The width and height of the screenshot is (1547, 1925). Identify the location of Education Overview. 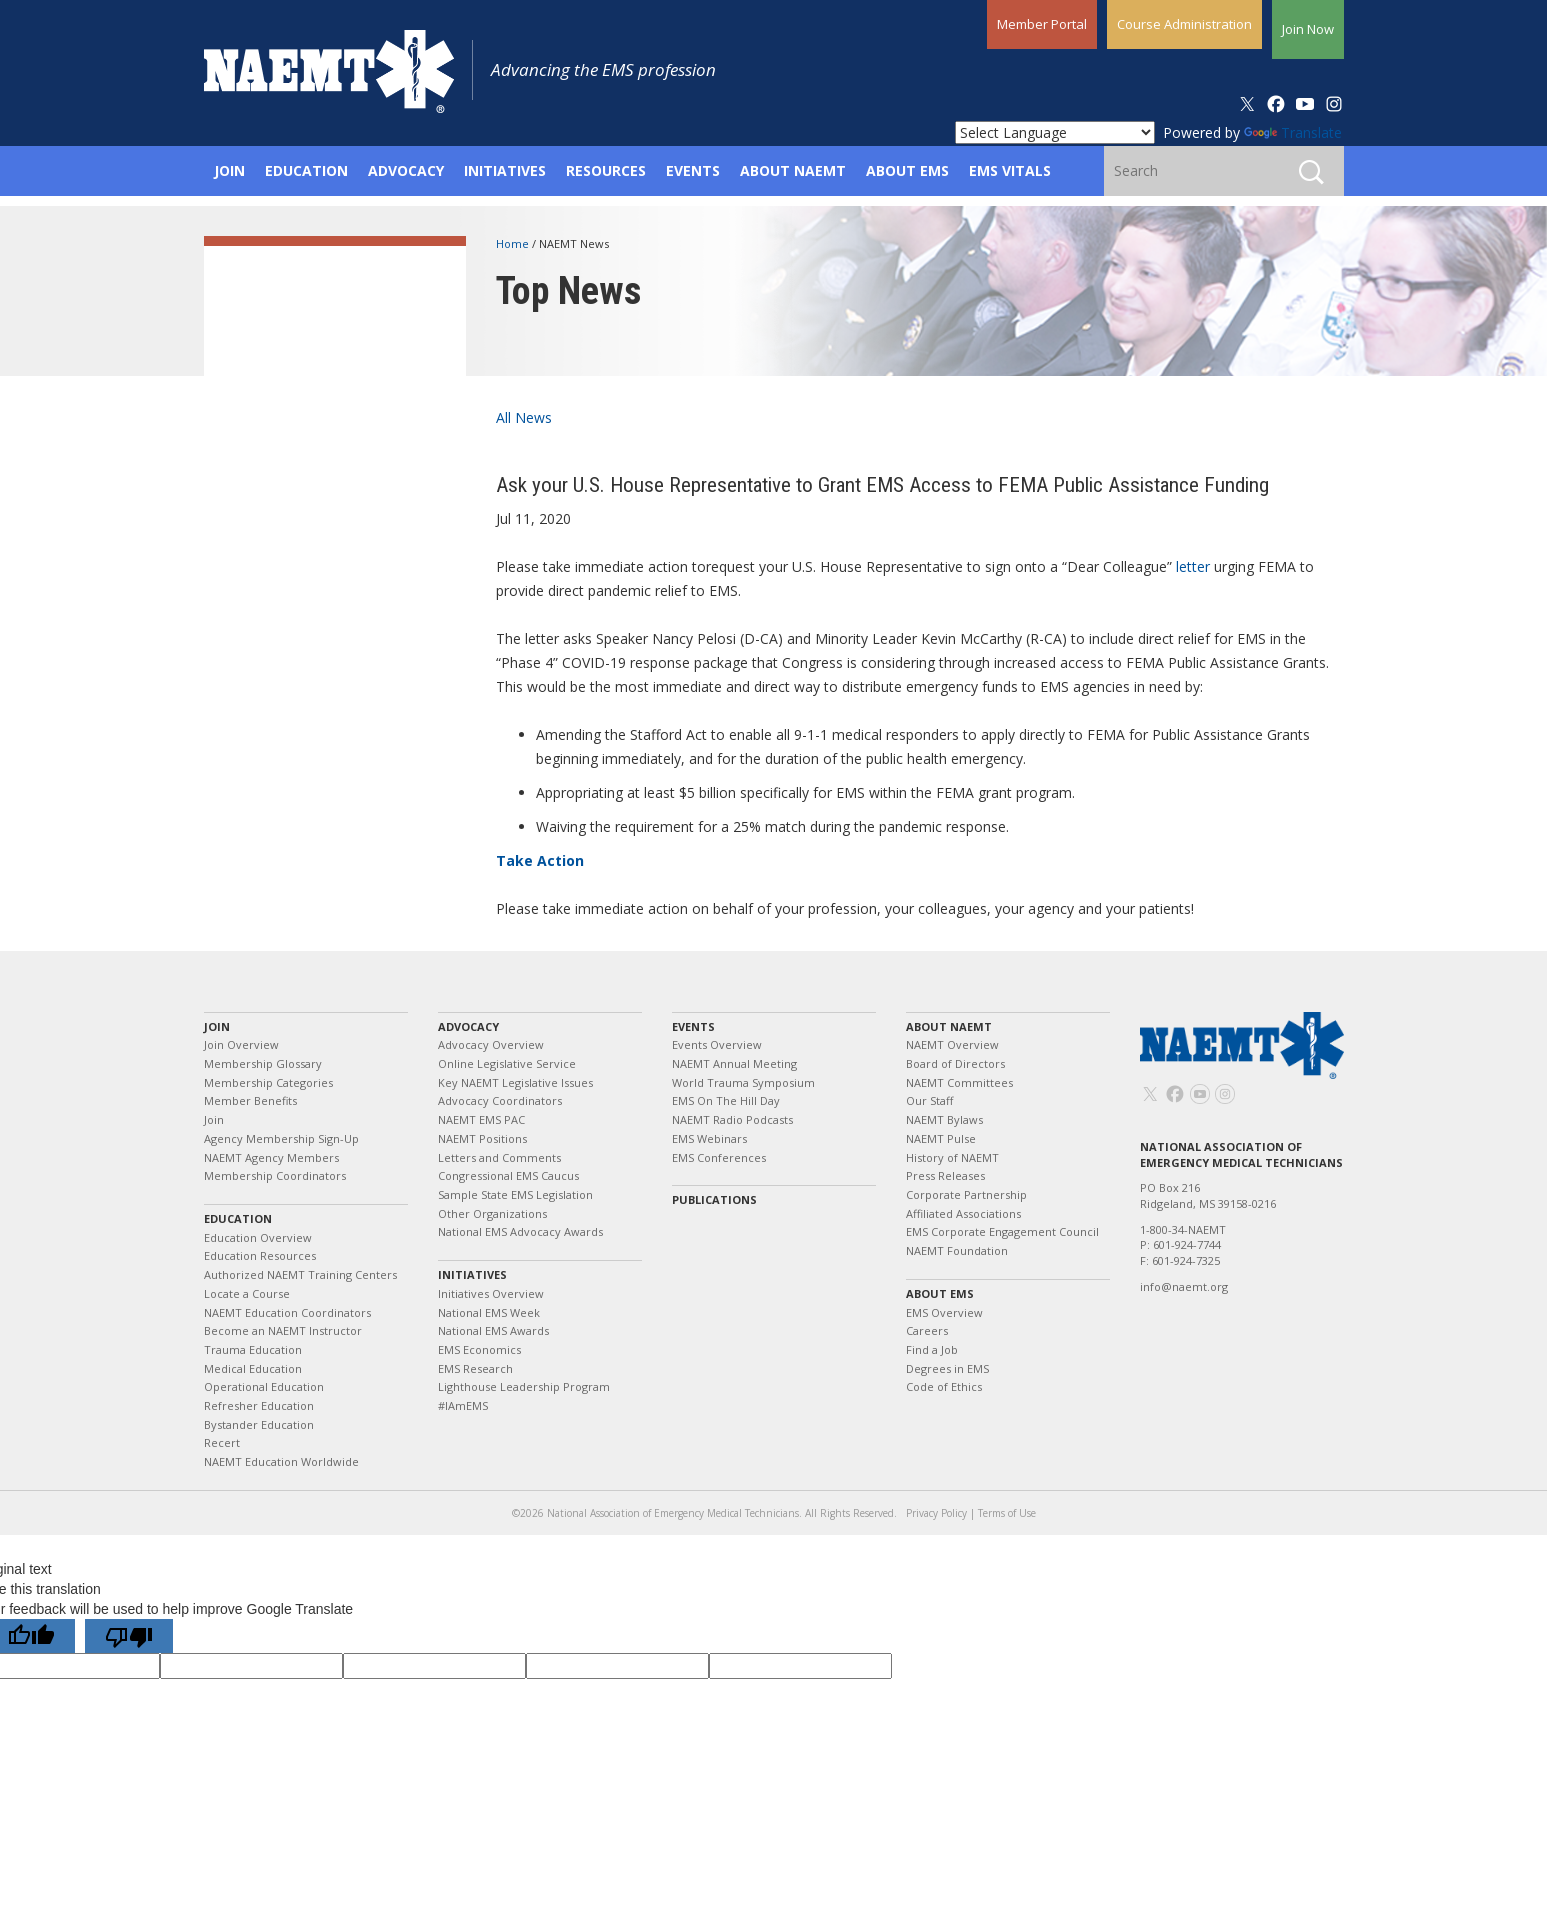
(258, 1237).